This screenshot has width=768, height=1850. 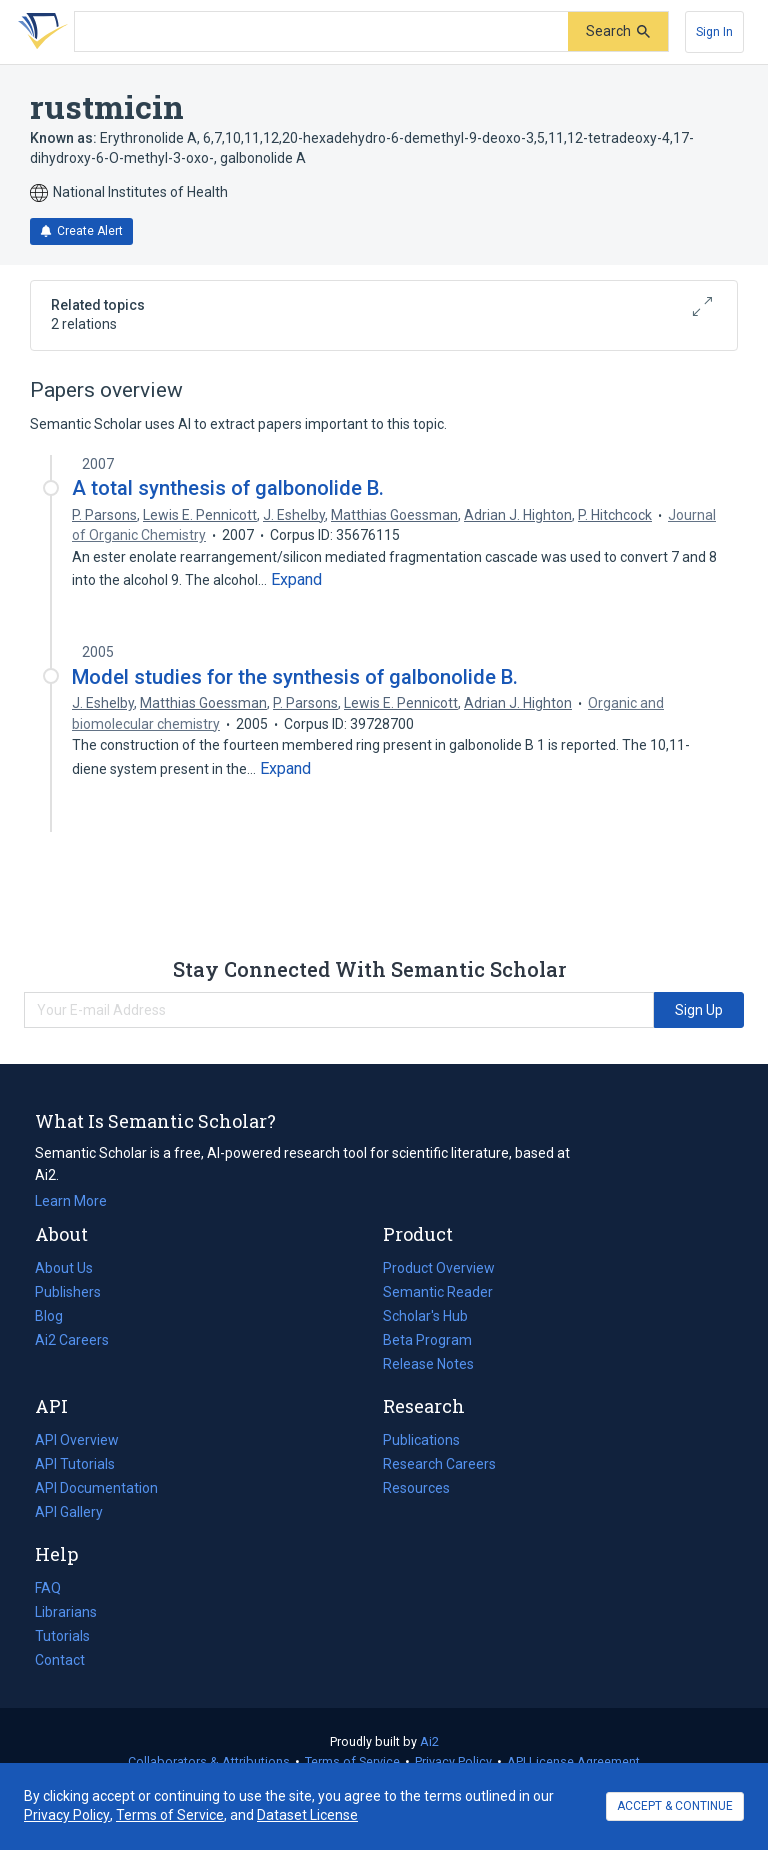 I want to click on Beta Program, so click(x=427, y=1340).